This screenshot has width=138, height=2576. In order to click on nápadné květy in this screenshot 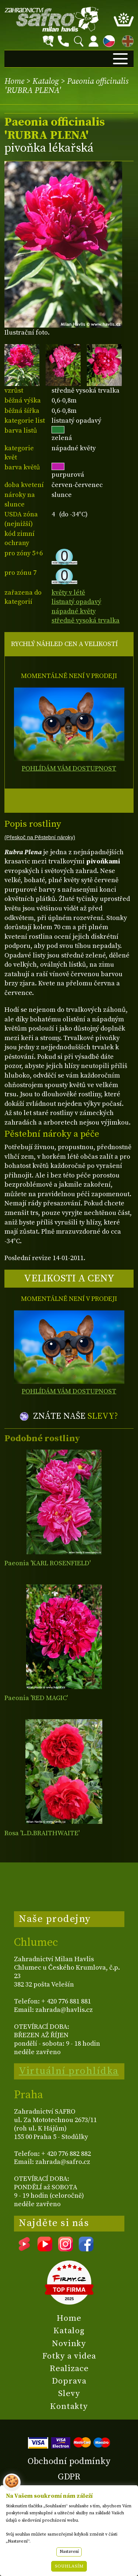, I will do `click(74, 611)`.